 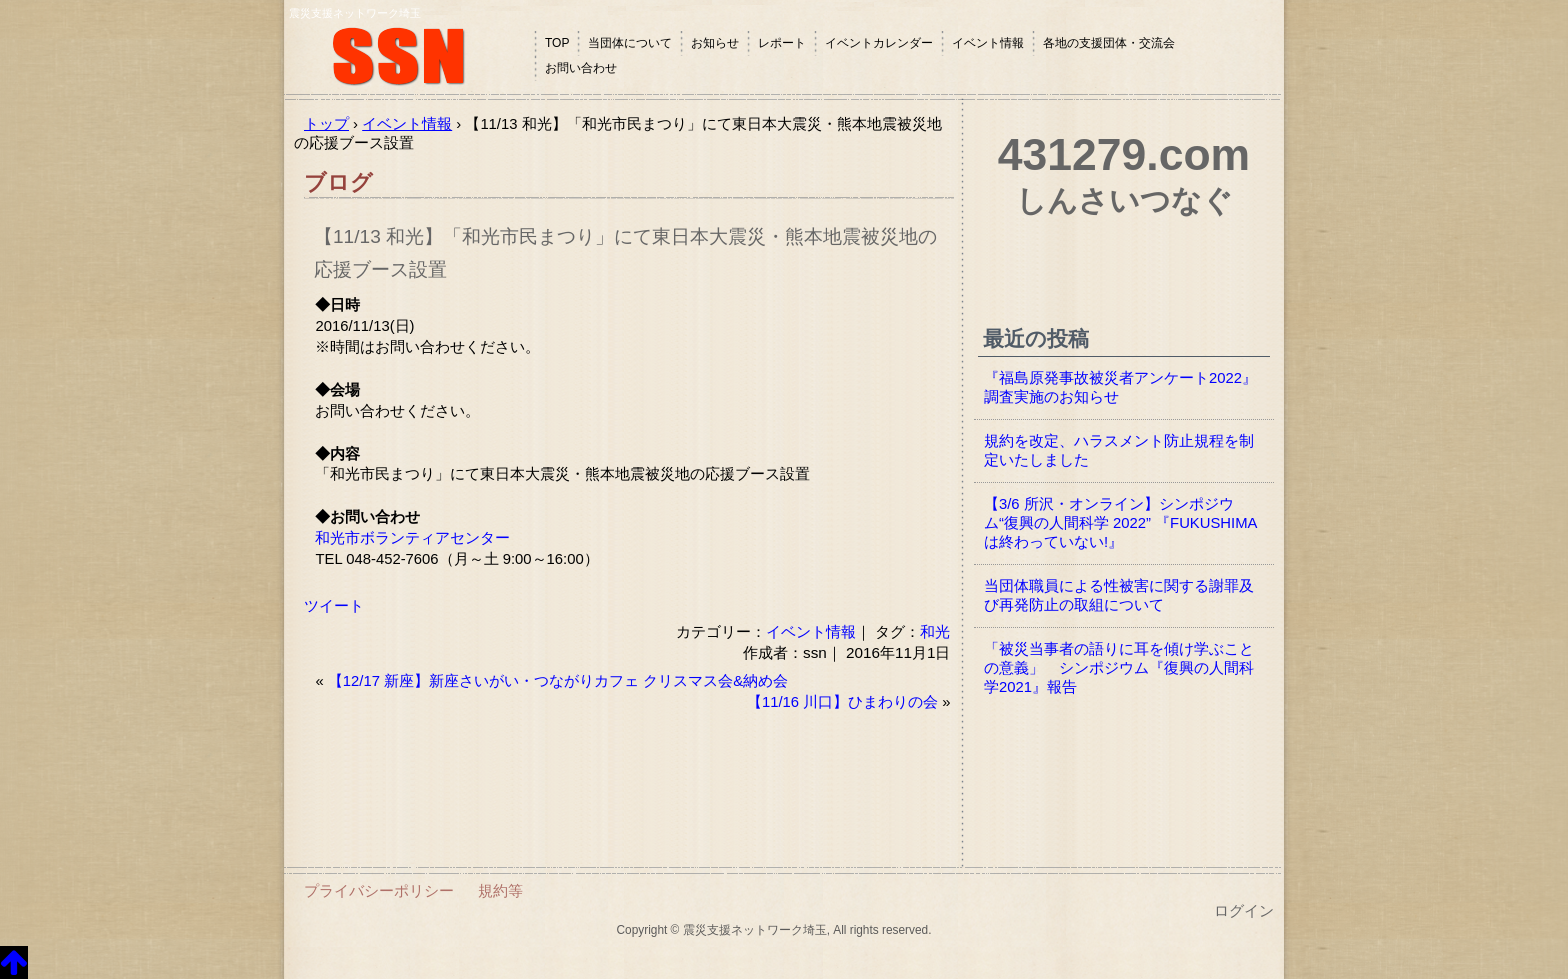 I want to click on 和光市ボランティアセンター, so click(x=412, y=538).